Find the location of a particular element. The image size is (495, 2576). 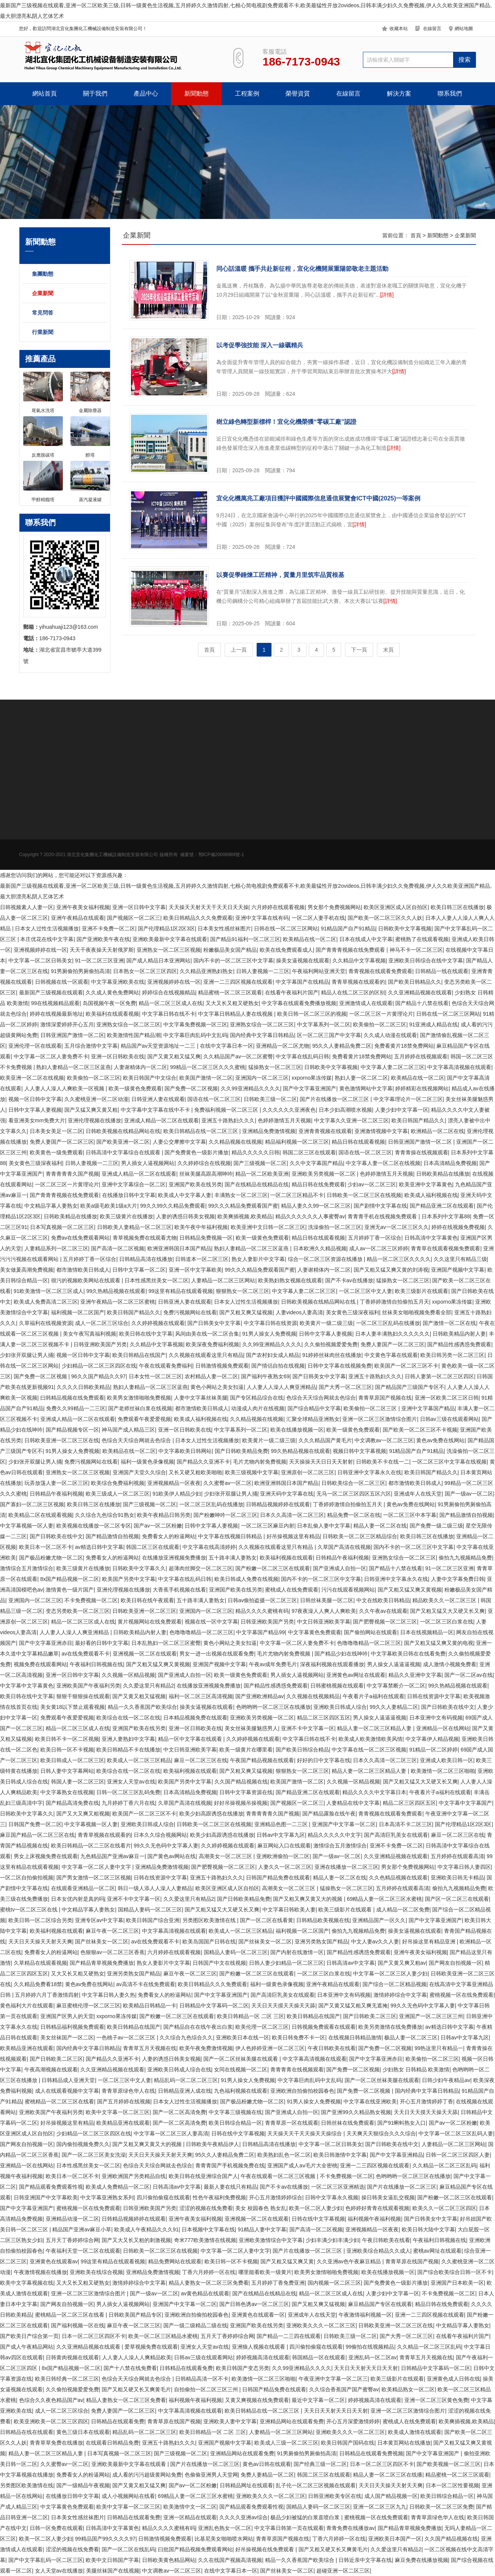

日韩蜜桃视频在线观看 is located at coordinates (337, 1686).